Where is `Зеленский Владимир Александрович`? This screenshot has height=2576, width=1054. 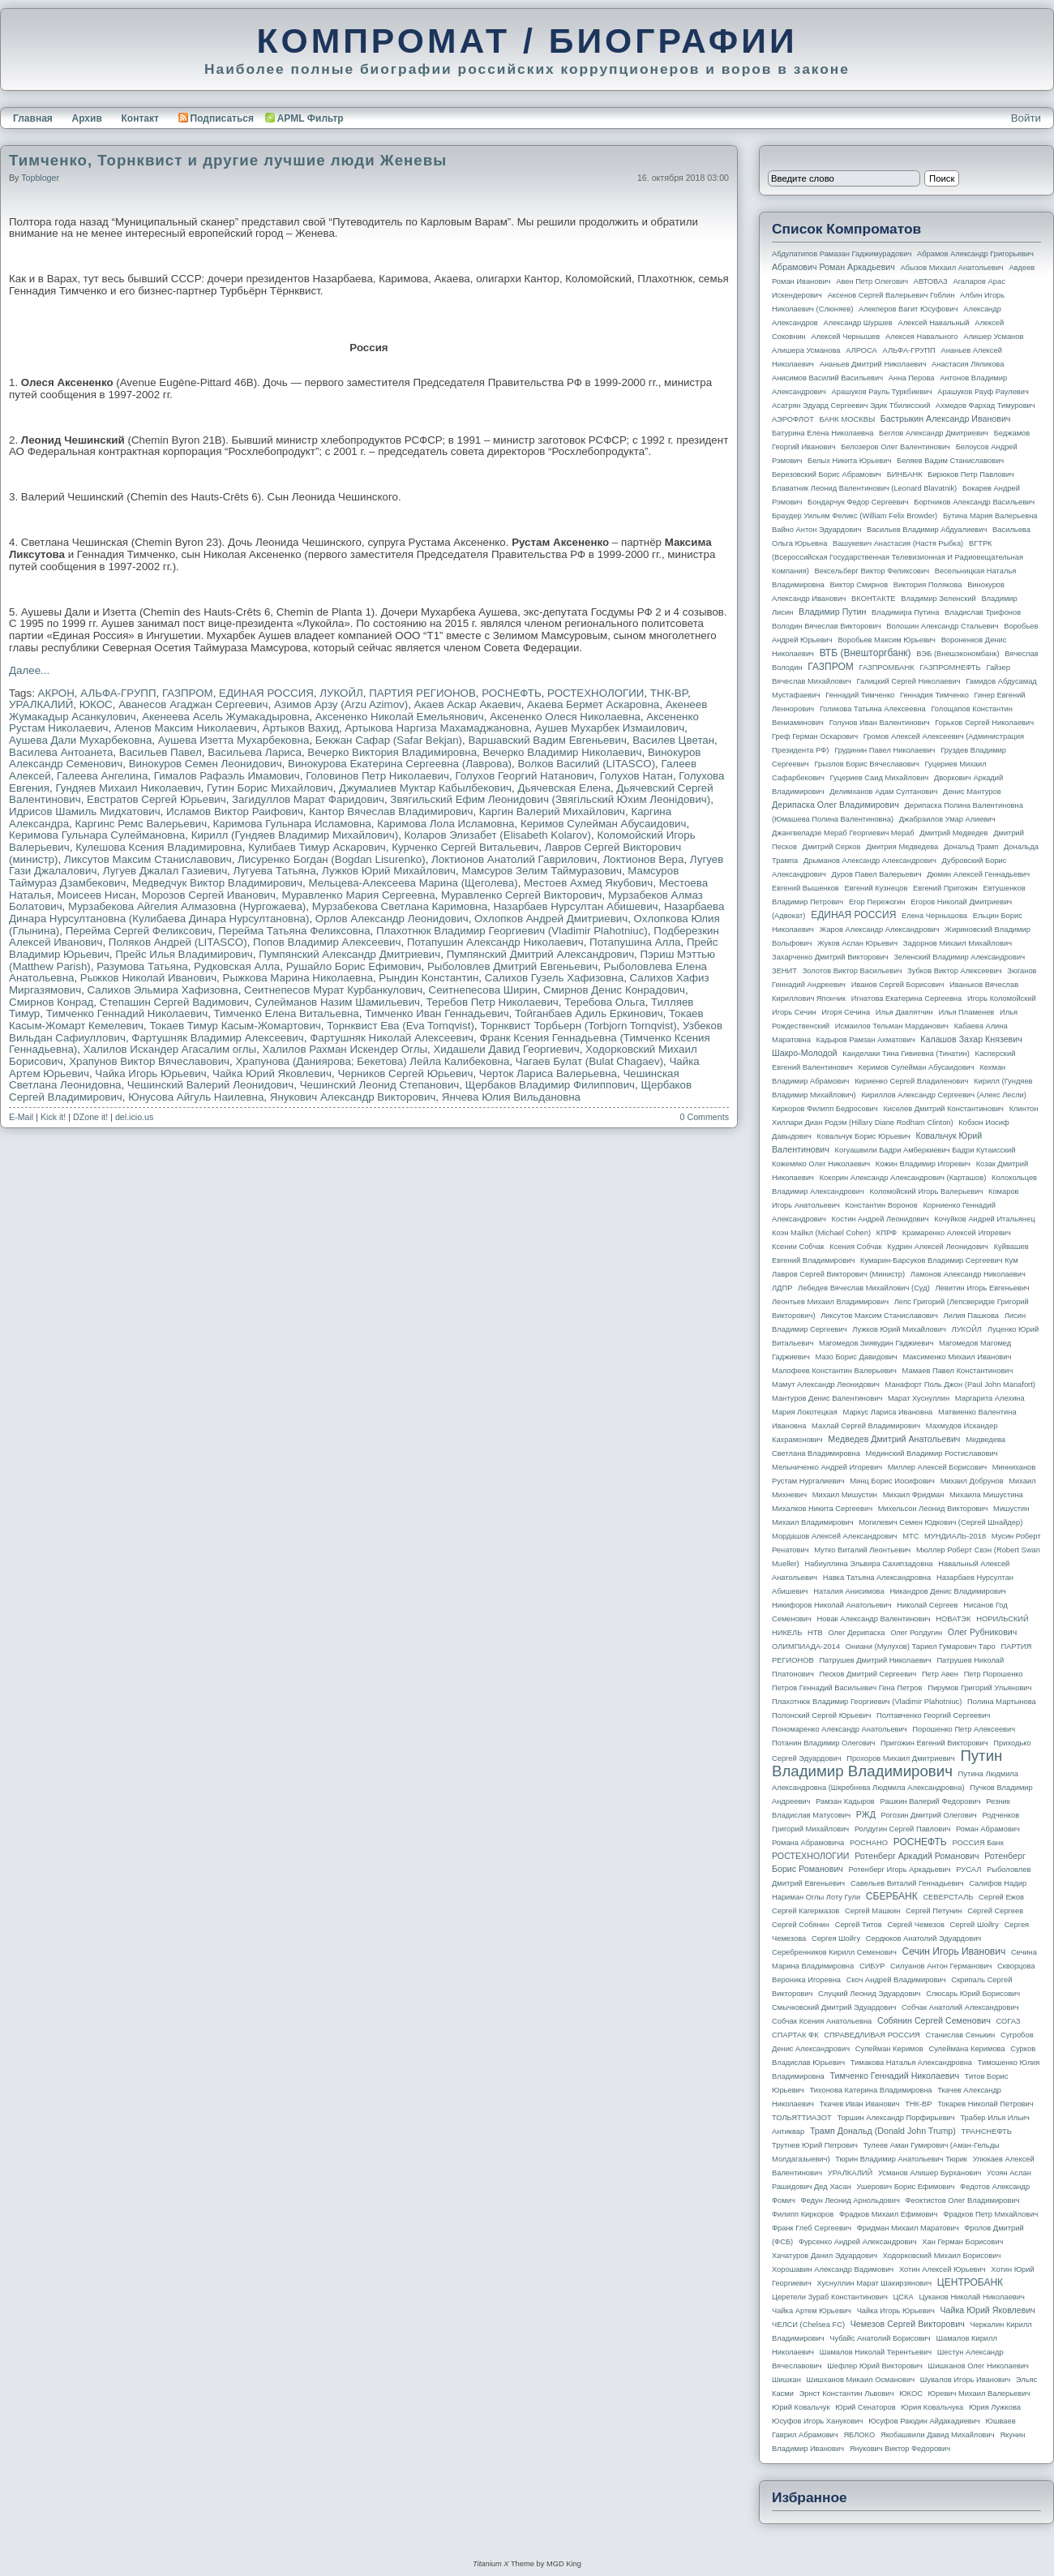 Зеленский Владимир Александрович is located at coordinates (959, 957).